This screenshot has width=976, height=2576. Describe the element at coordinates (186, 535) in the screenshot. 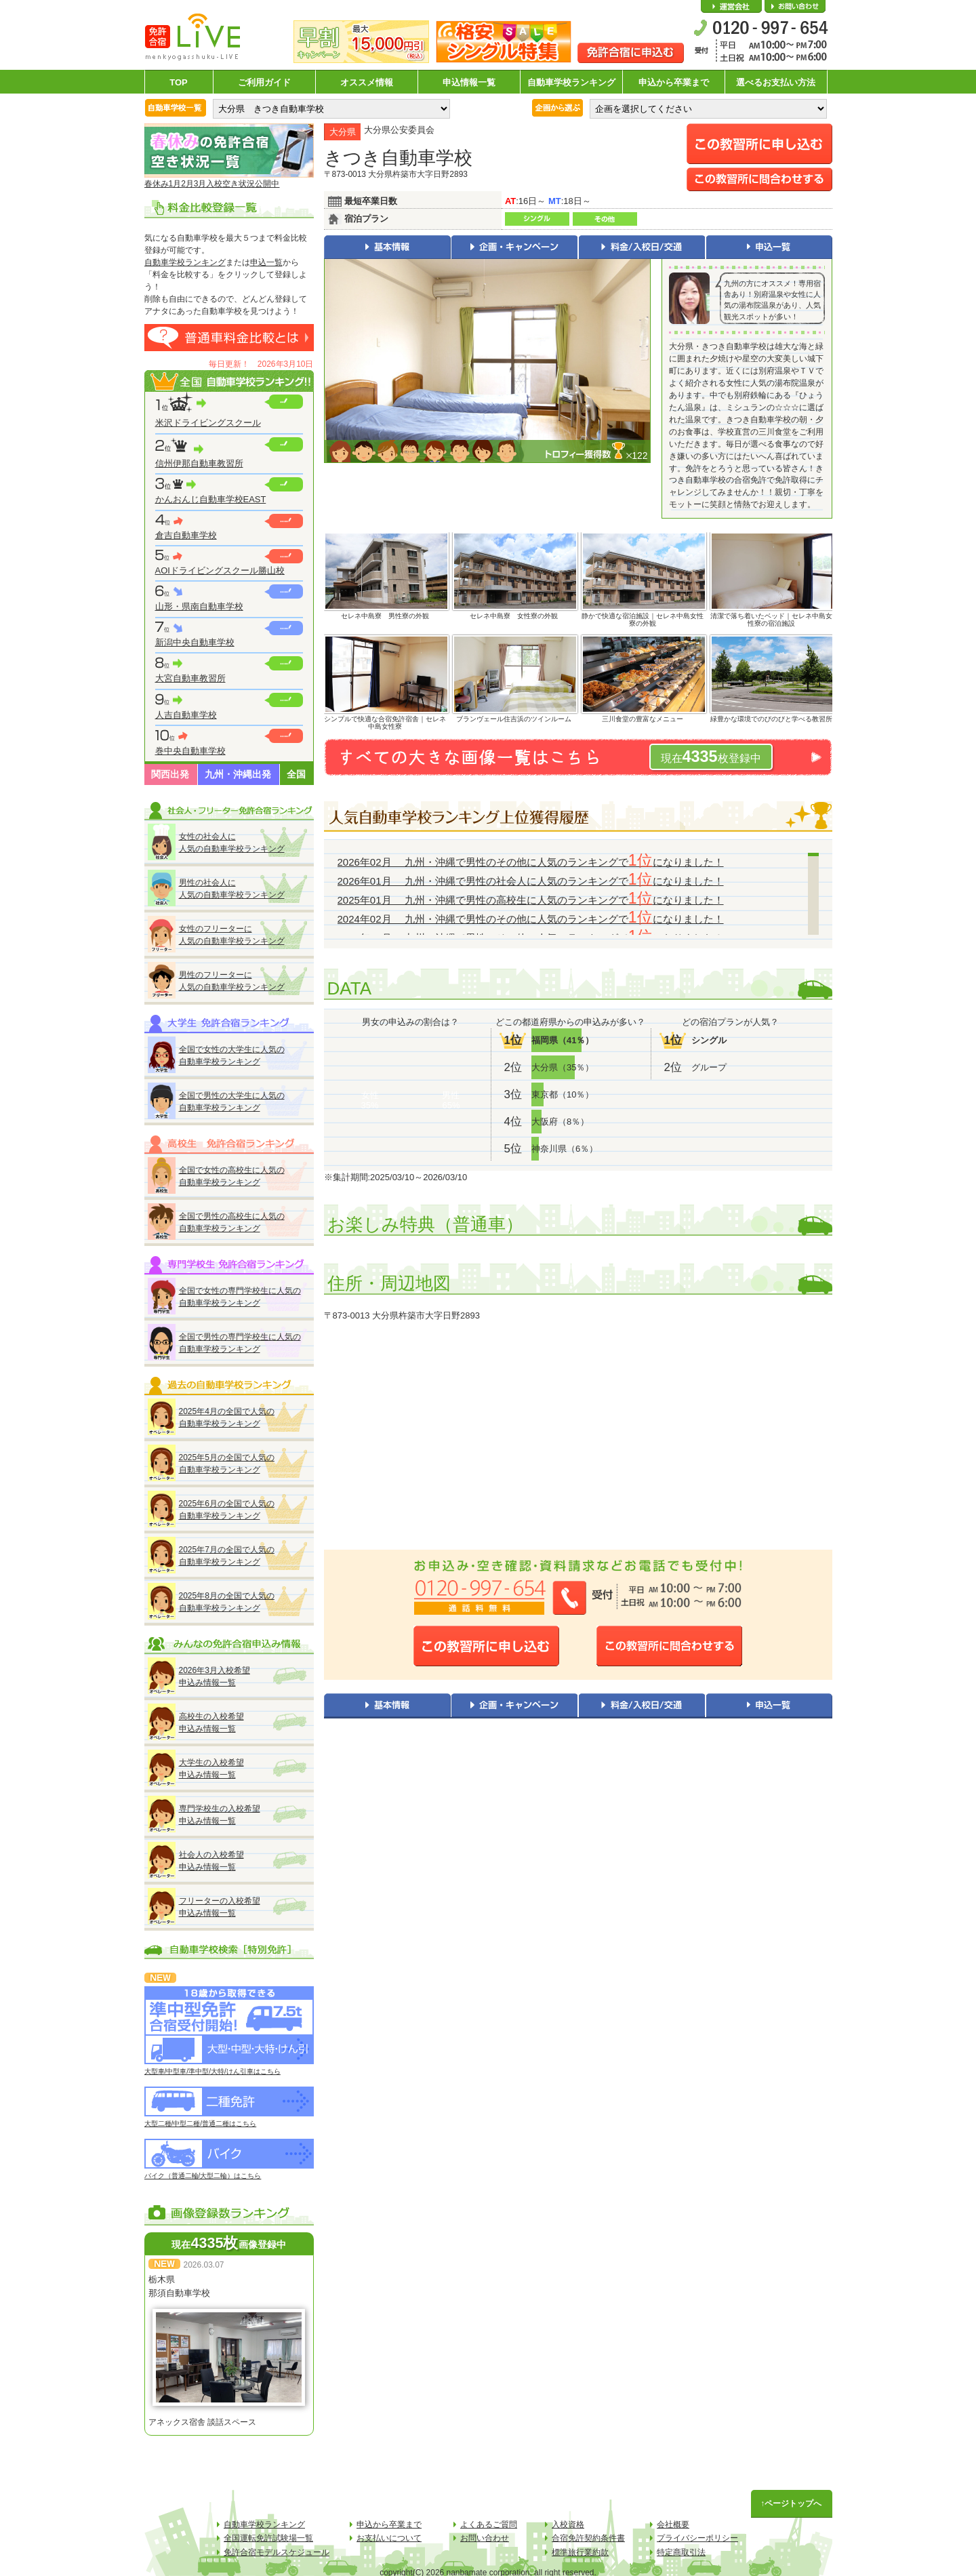

I see `倉吉自動車学校` at that location.